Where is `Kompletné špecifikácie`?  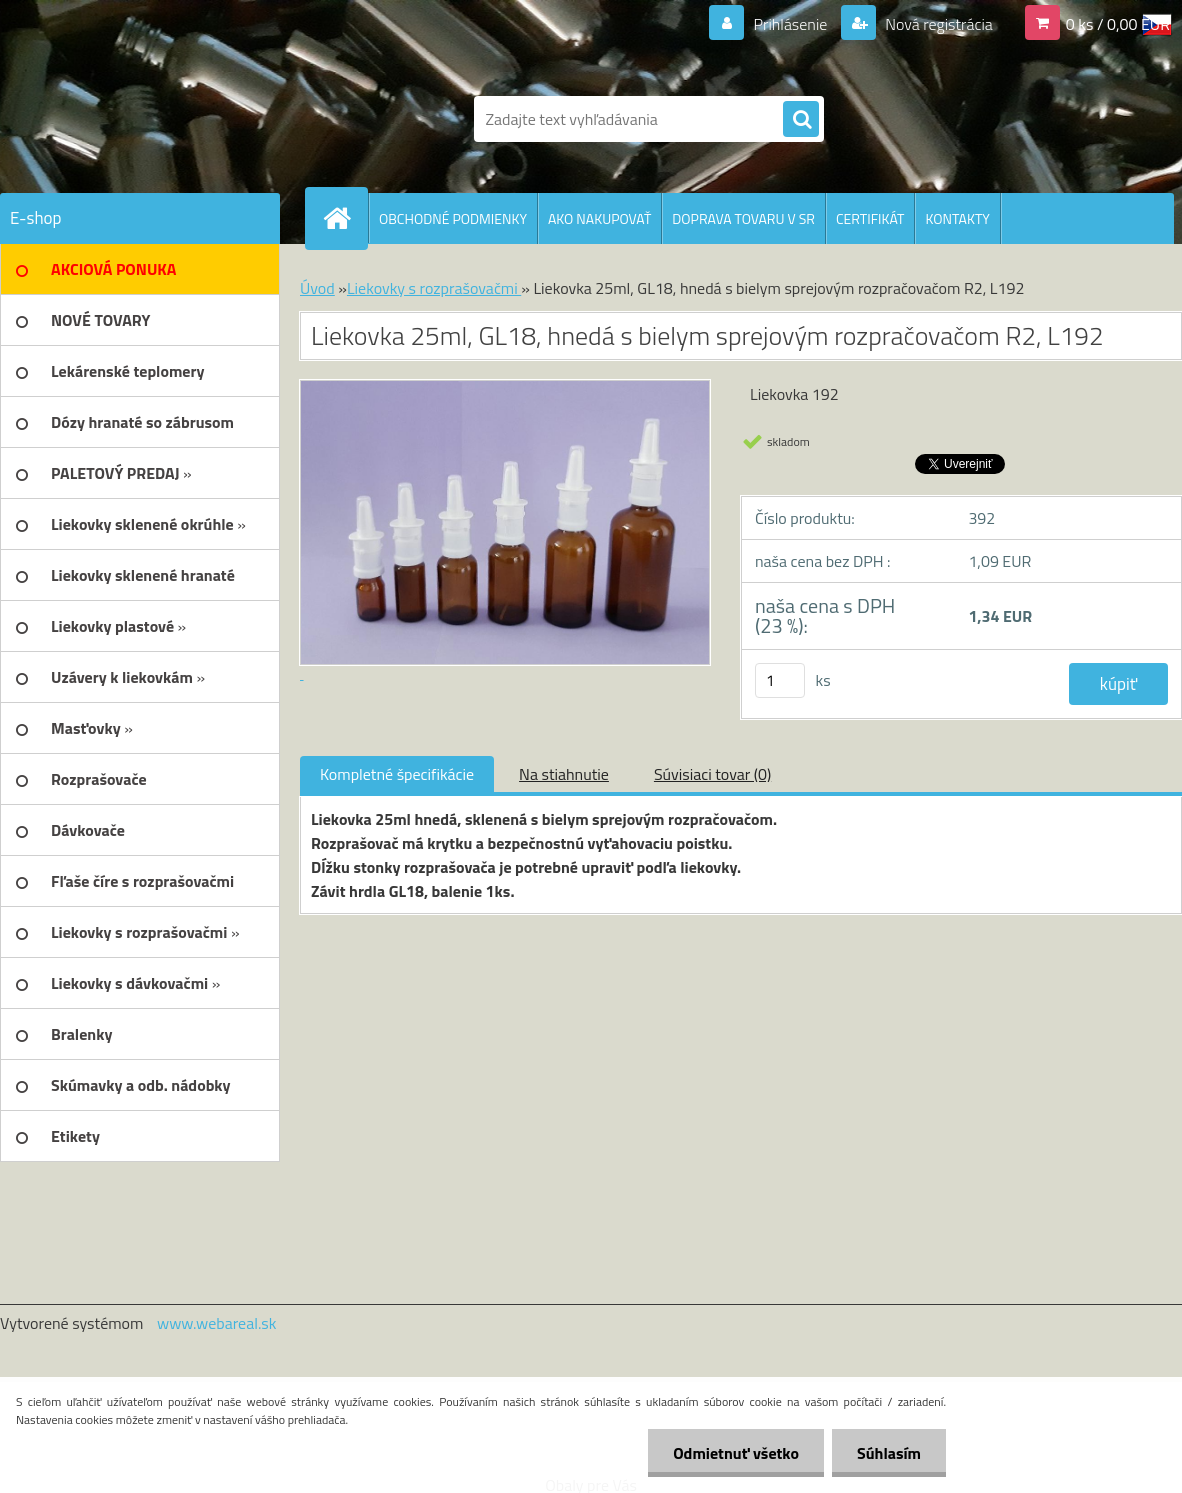
Kompletné špecifikácie is located at coordinates (397, 774).